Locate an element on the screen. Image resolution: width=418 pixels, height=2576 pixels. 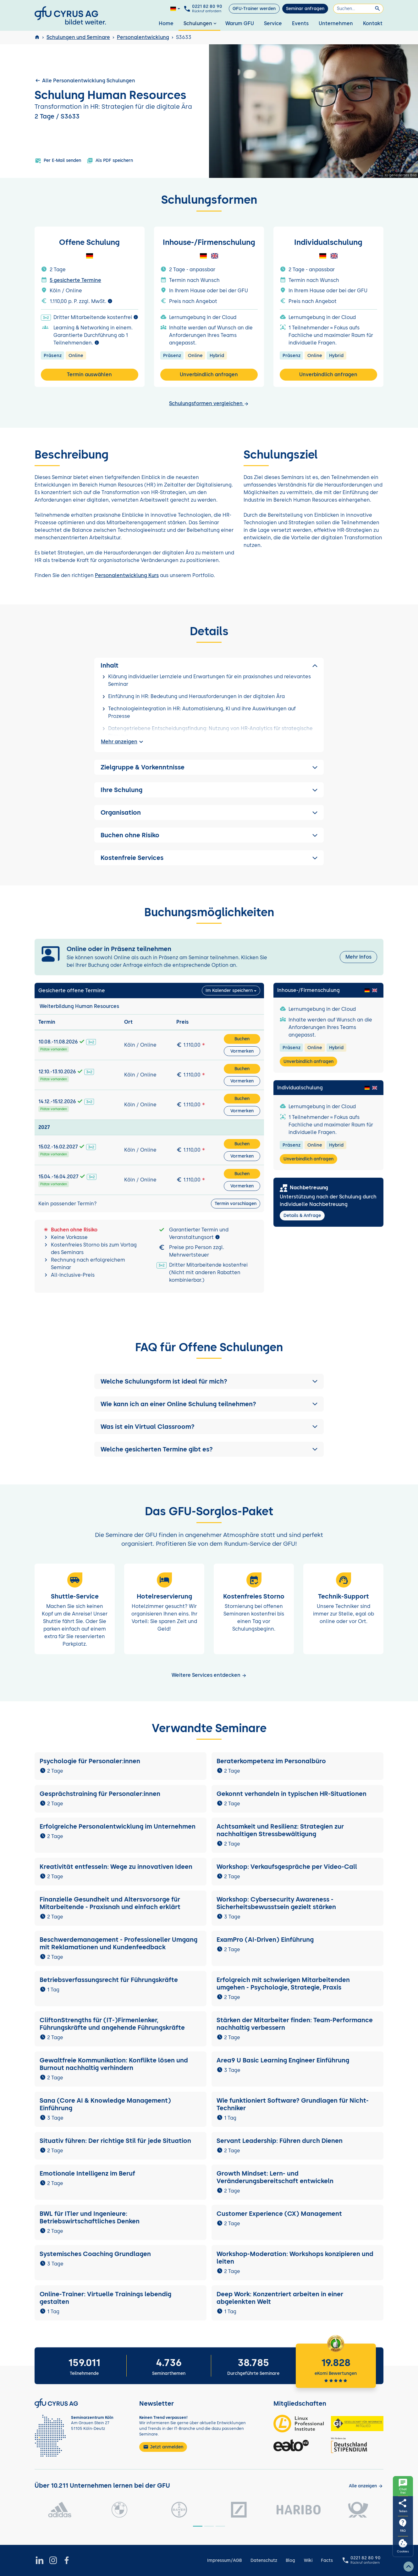
[Suchen] is located at coordinates (358, 9).